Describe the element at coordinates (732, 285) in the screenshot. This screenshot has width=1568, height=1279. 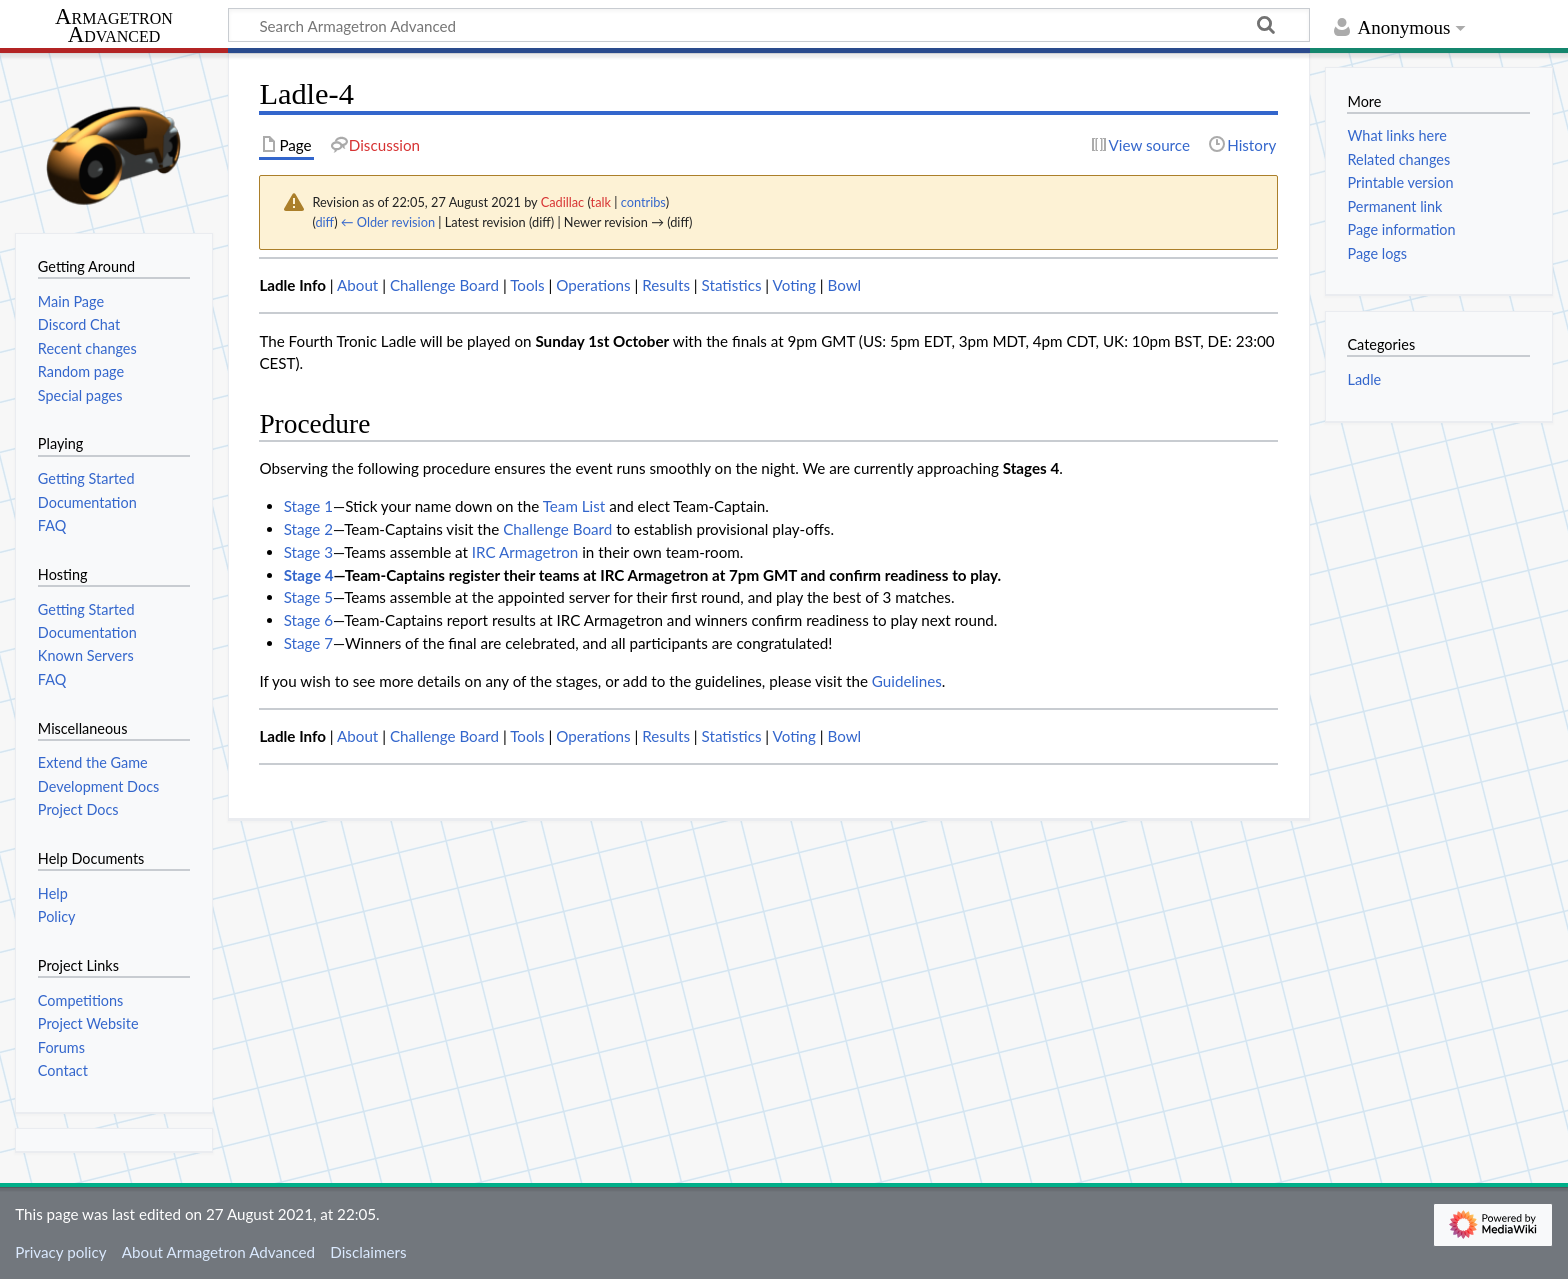
I see `Statistics` at that location.